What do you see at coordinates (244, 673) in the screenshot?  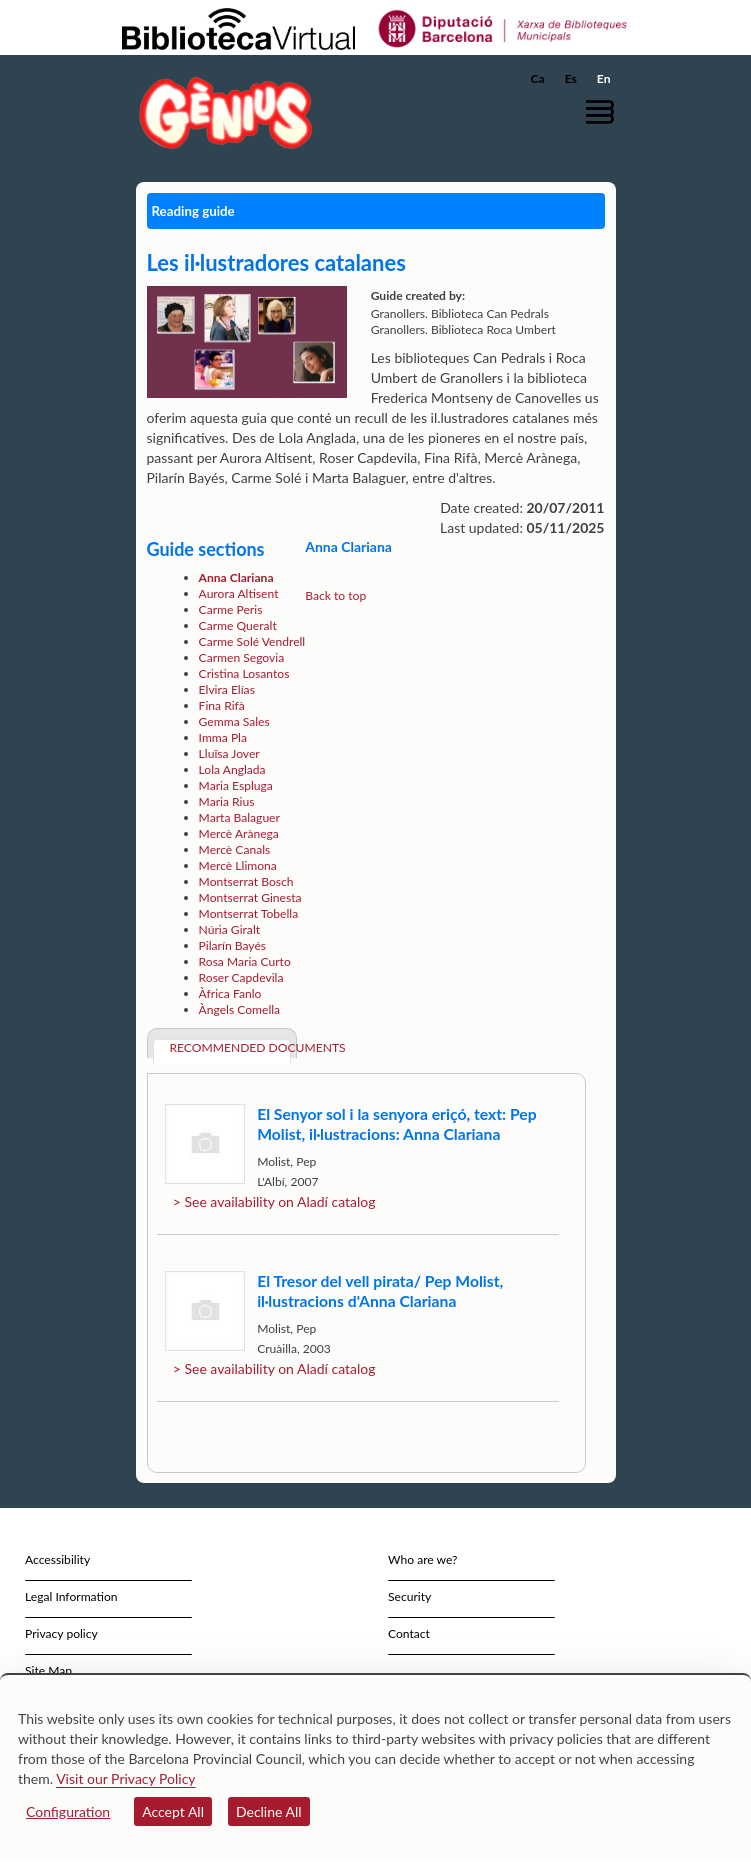 I see `Cristina Losantos` at bounding box center [244, 673].